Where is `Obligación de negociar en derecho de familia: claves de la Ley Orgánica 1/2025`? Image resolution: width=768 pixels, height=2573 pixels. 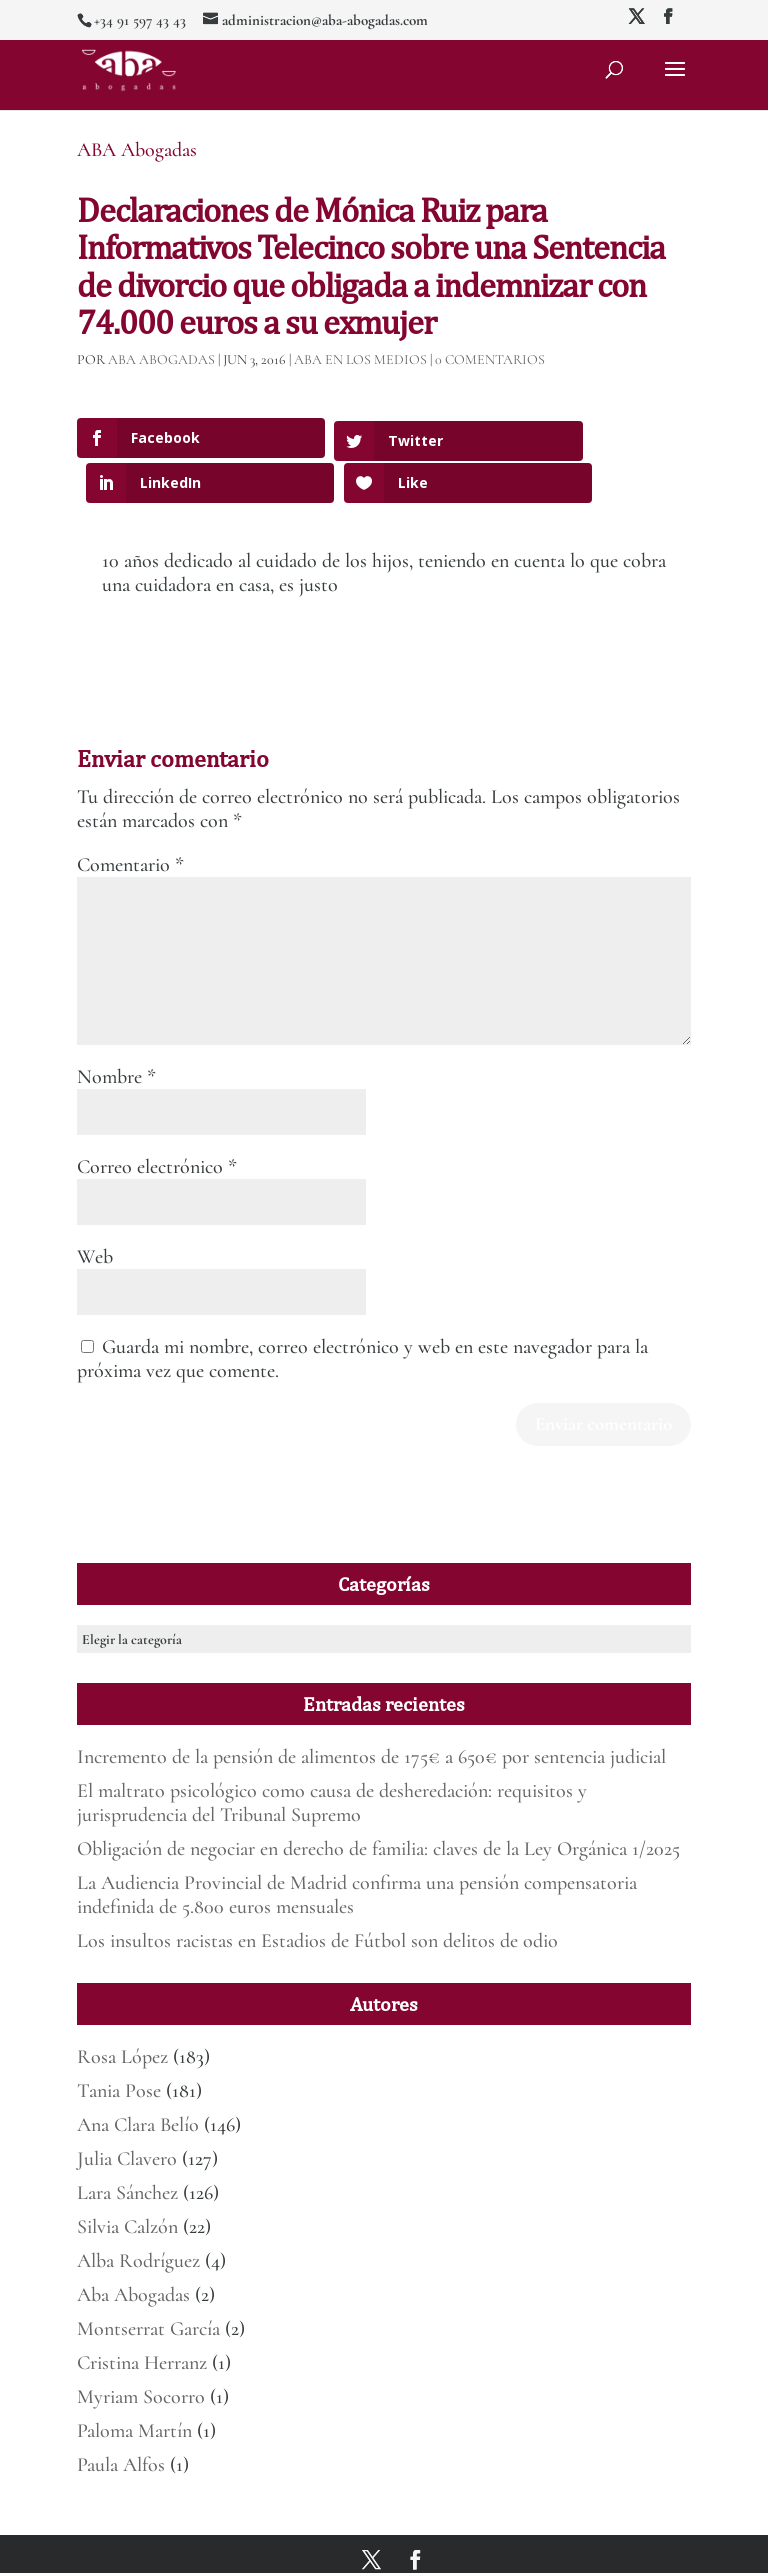 Obligación de negociar en derecho de familia: claves de la Ley Orgánica 1/2025 is located at coordinates (378, 1804).